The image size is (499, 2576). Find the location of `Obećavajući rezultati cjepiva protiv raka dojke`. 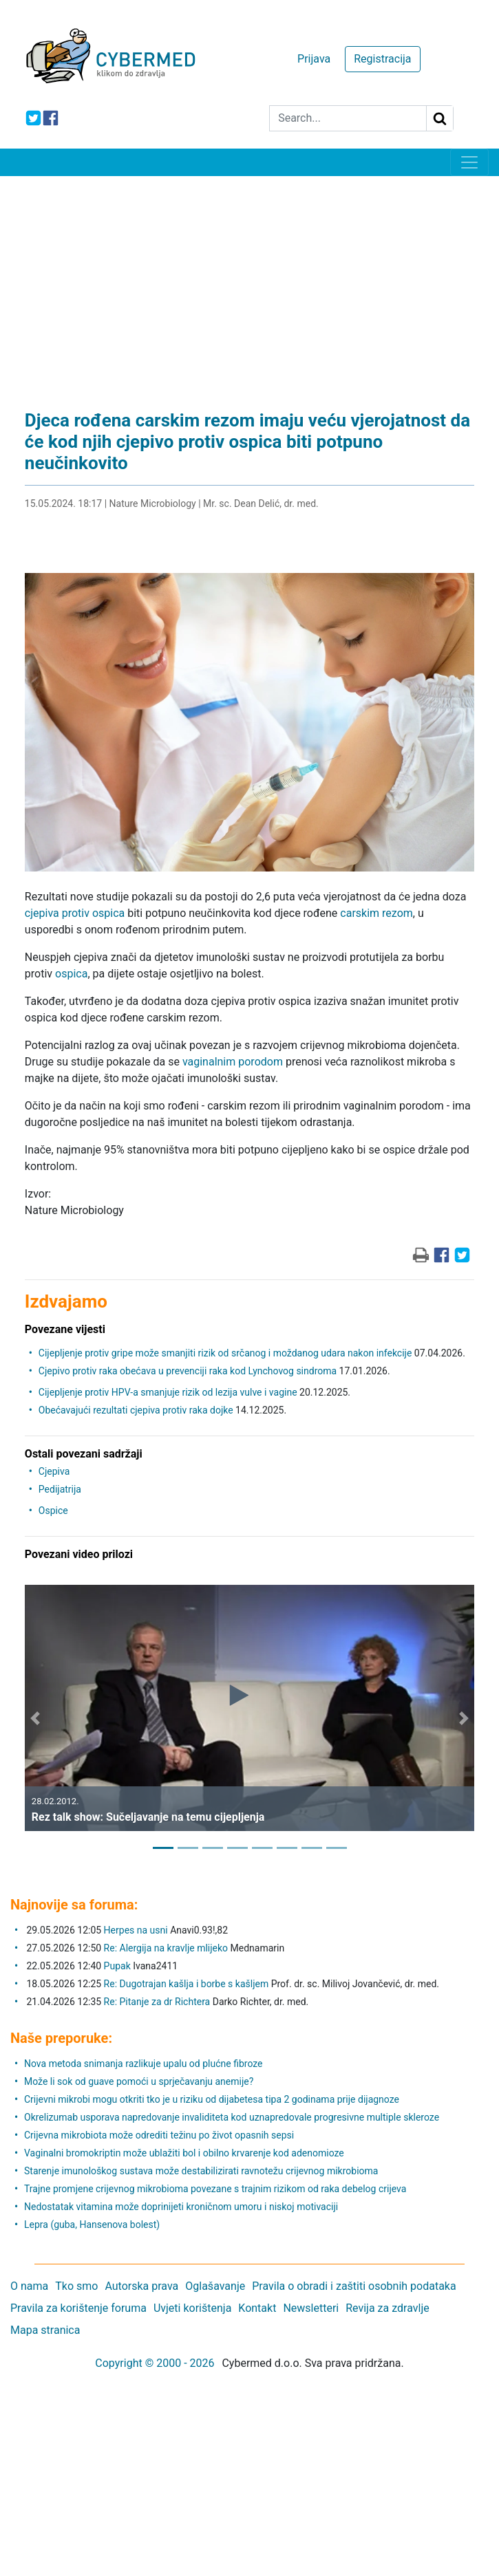

Obećavajući rezultati cjepiva protiv raka dojke is located at coordinates (136, 1410).